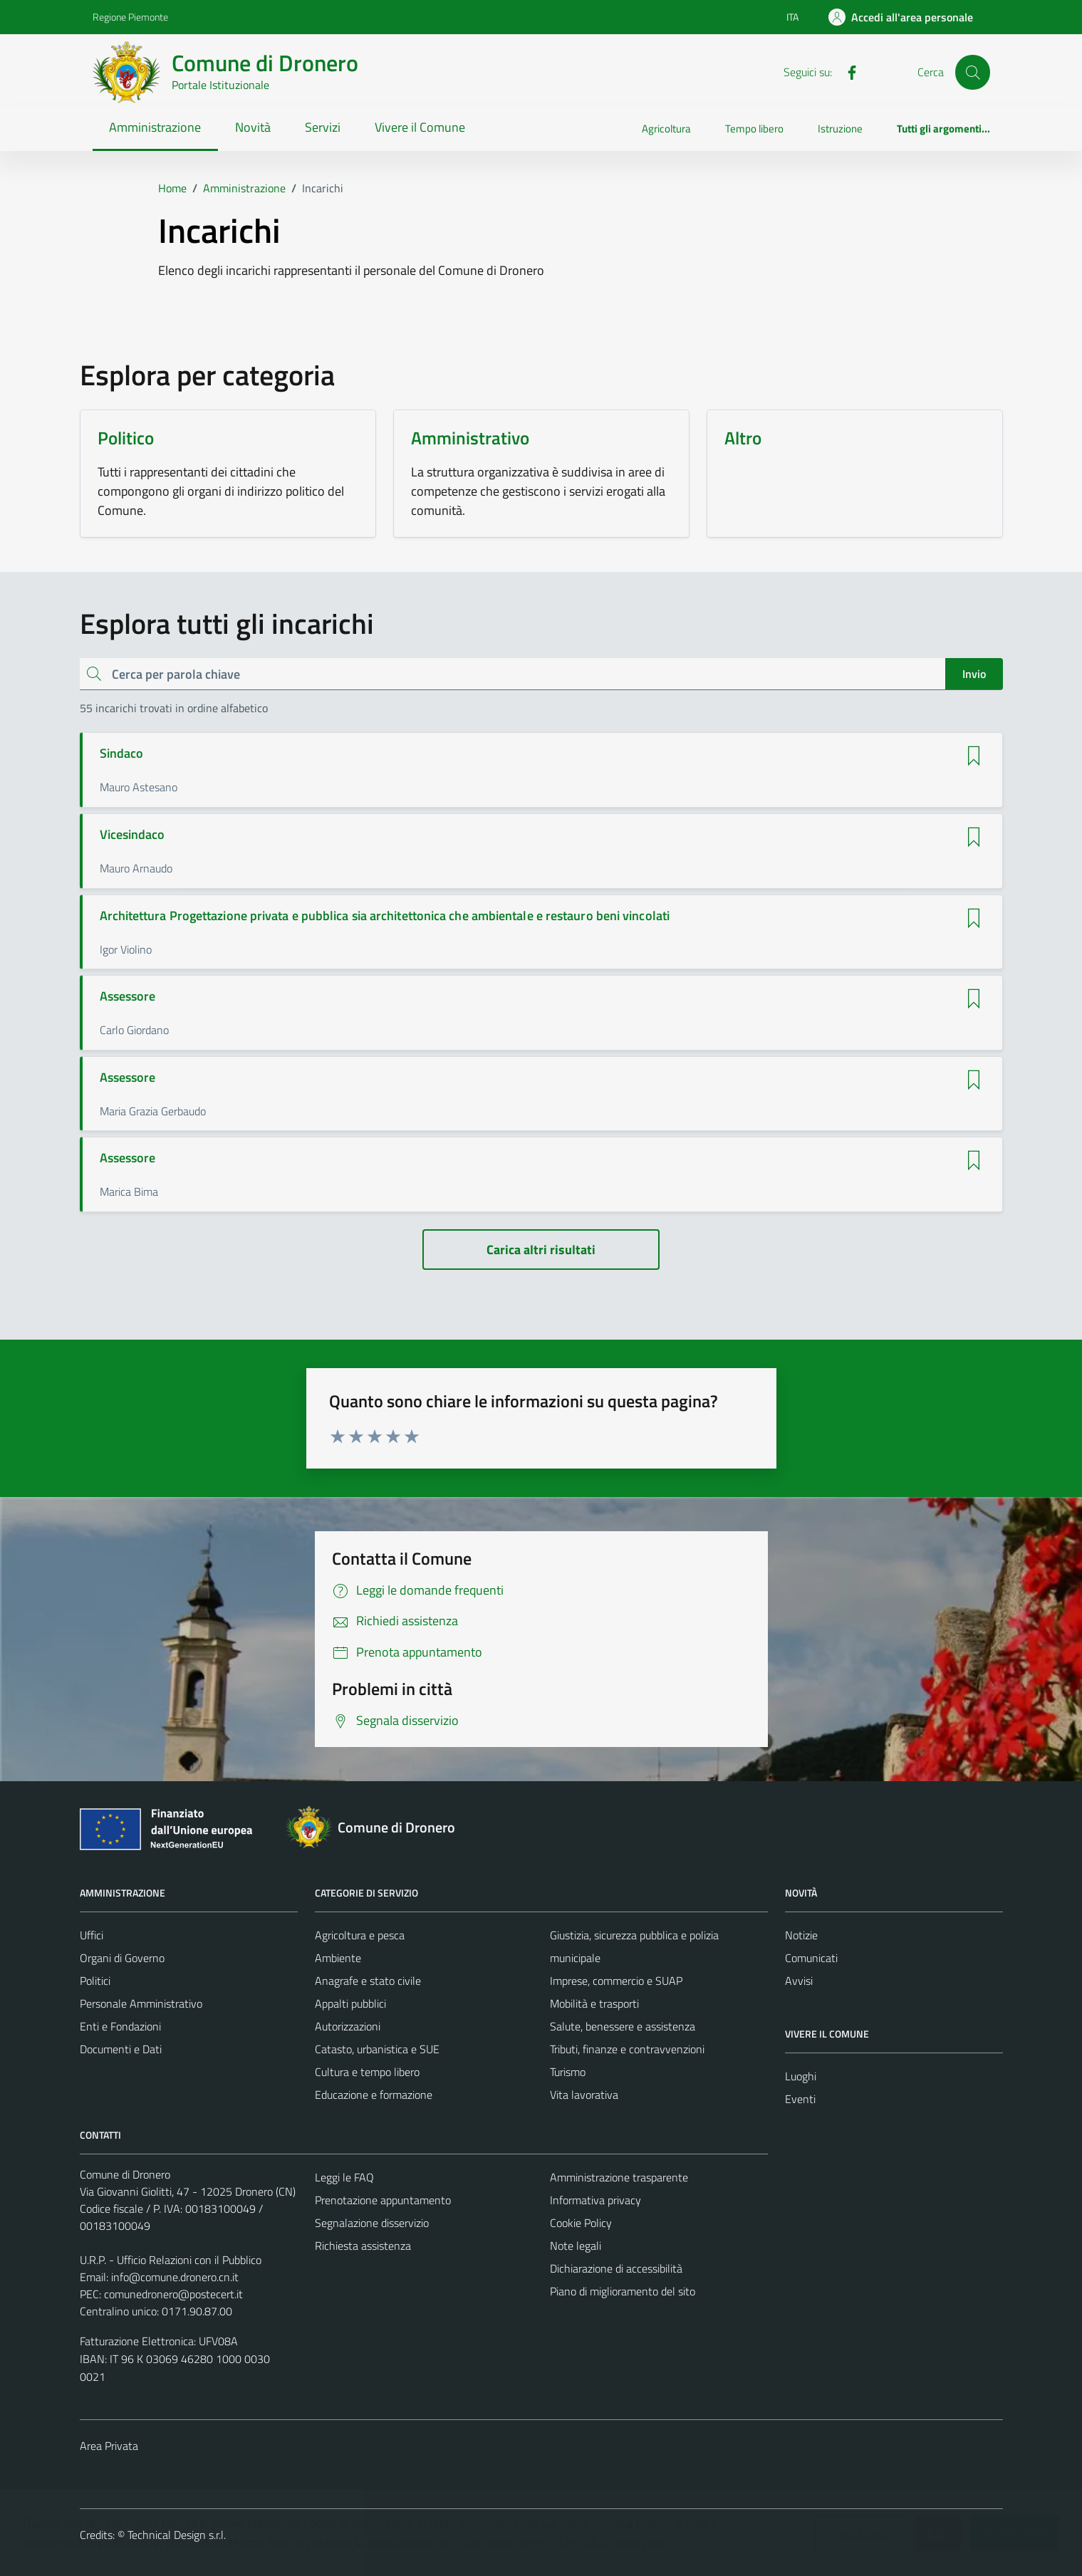 The height and width of the screenshot is (2576, 1082). I want to click on Appalti pubblici, so click(350, 2003).